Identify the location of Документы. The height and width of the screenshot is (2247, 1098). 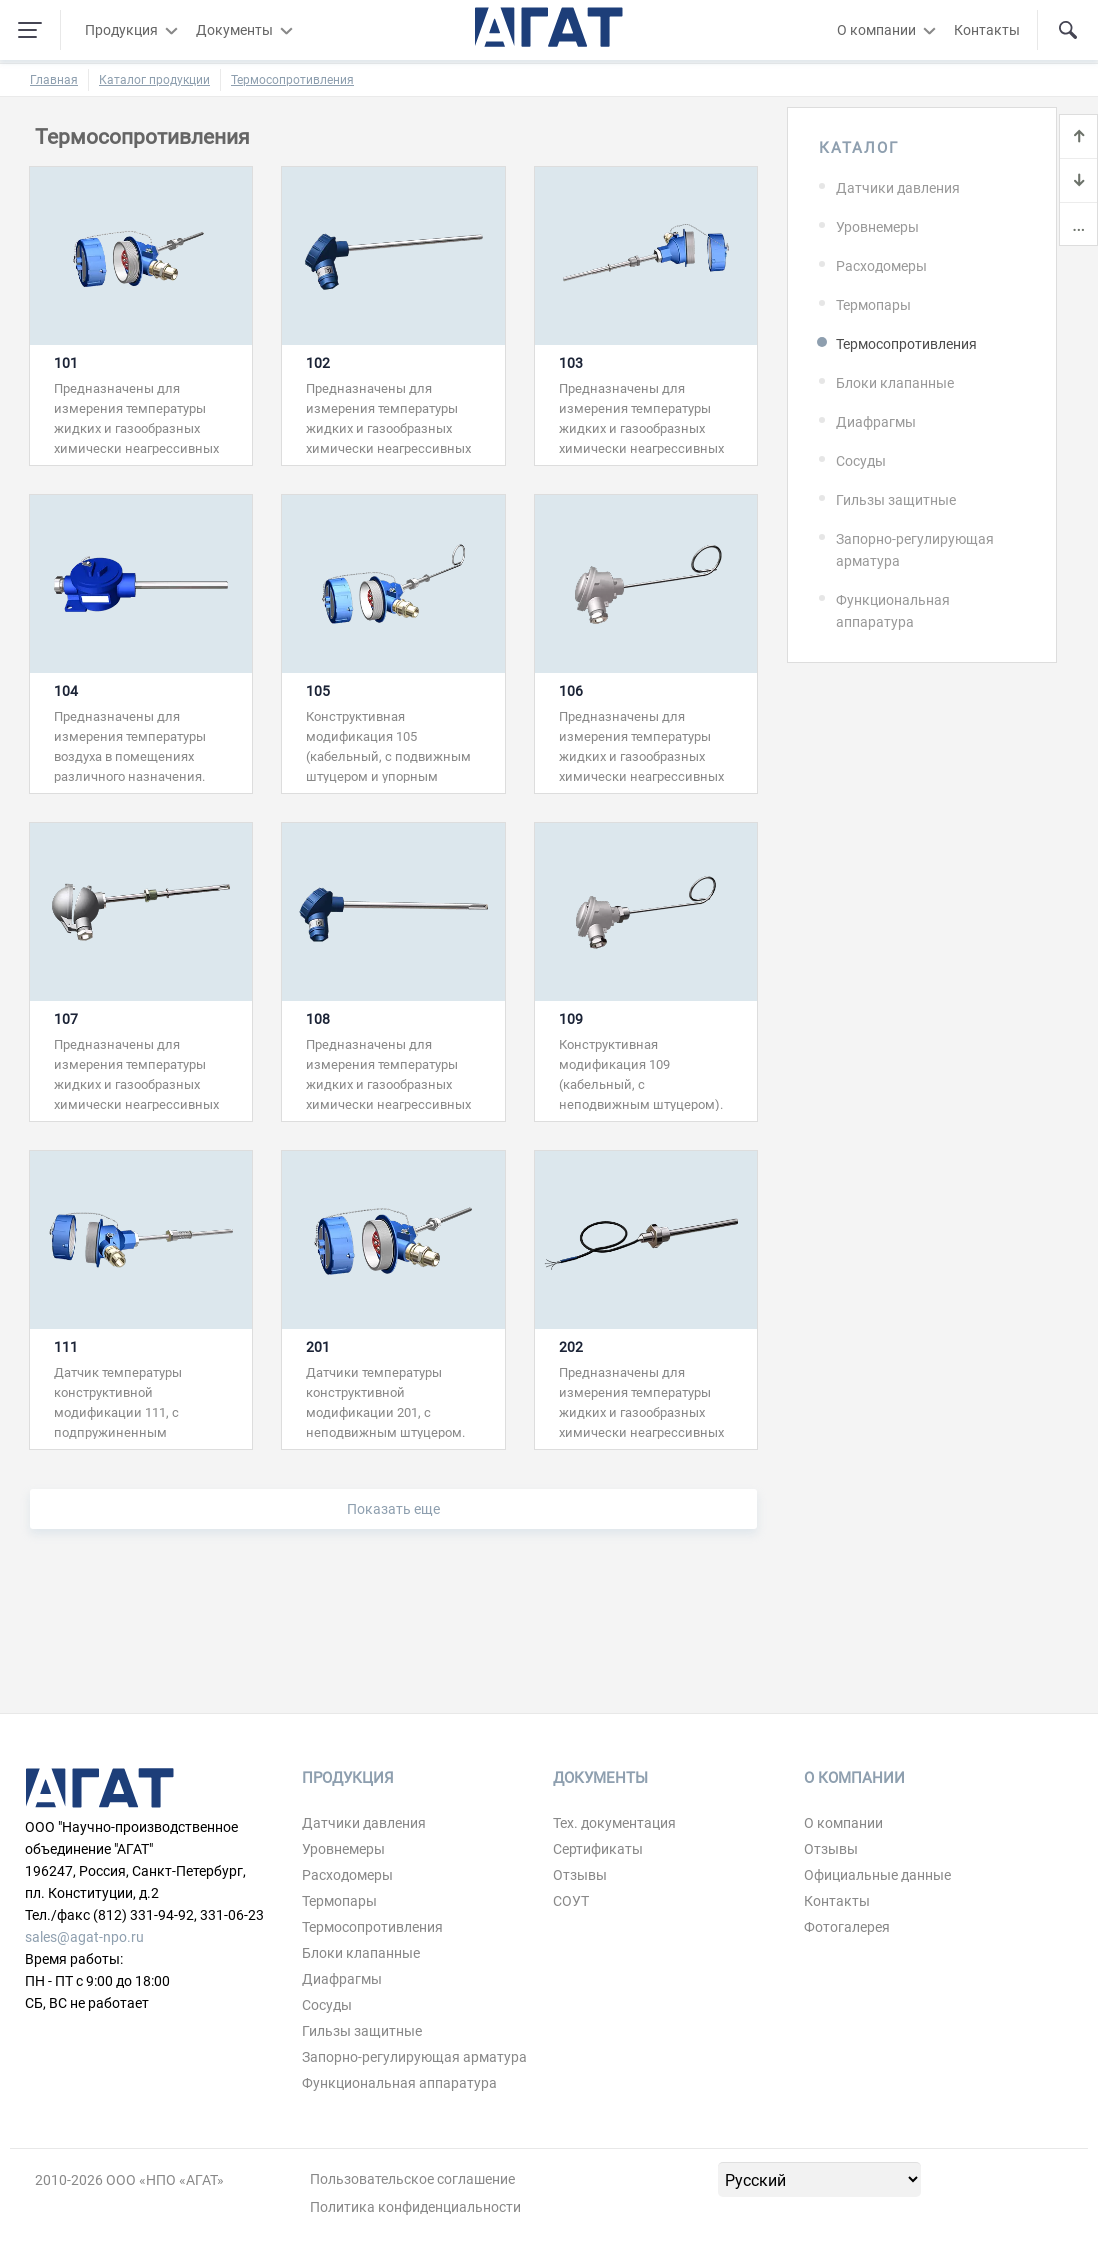
(234, 30).